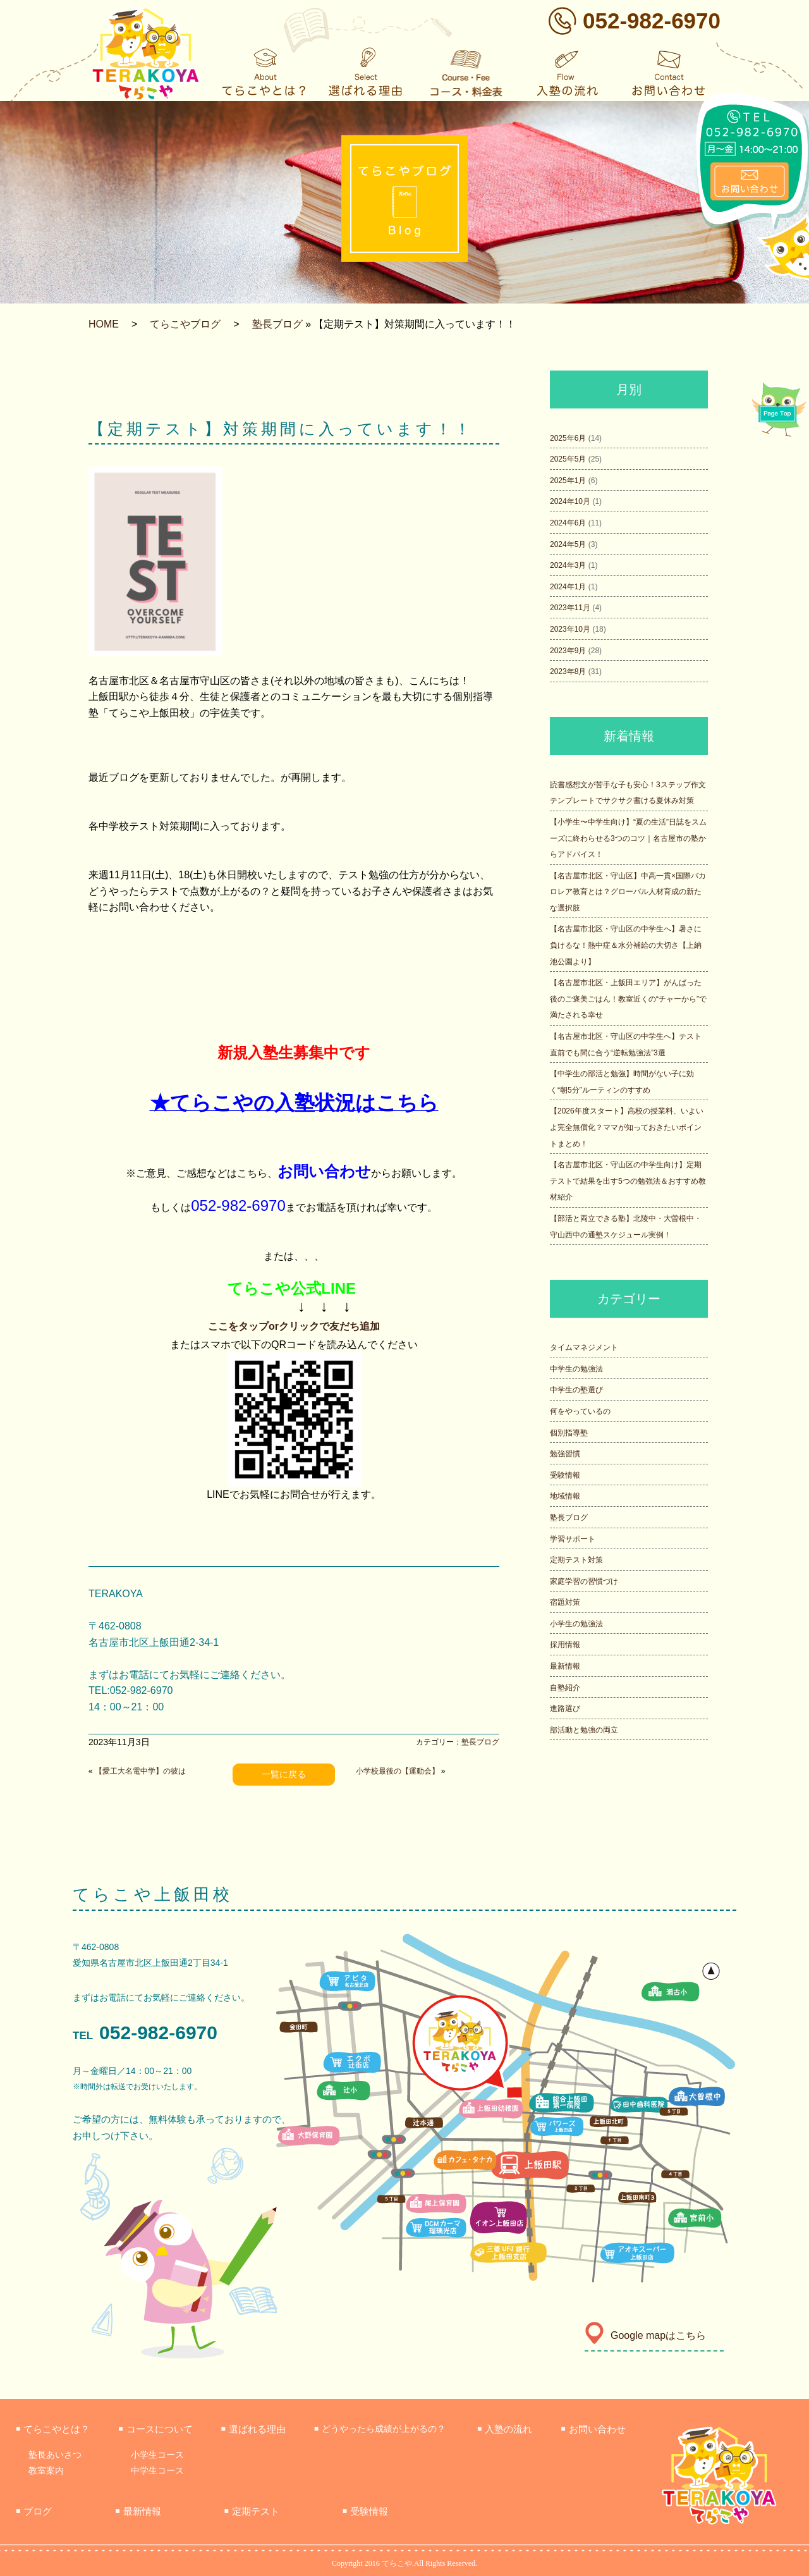 The width and height of the screenshot is (809, 2576). What do you see at coordinates (565, 1666) in the screenshot?
I see `最新情報` at bounding box center [565, 1666].